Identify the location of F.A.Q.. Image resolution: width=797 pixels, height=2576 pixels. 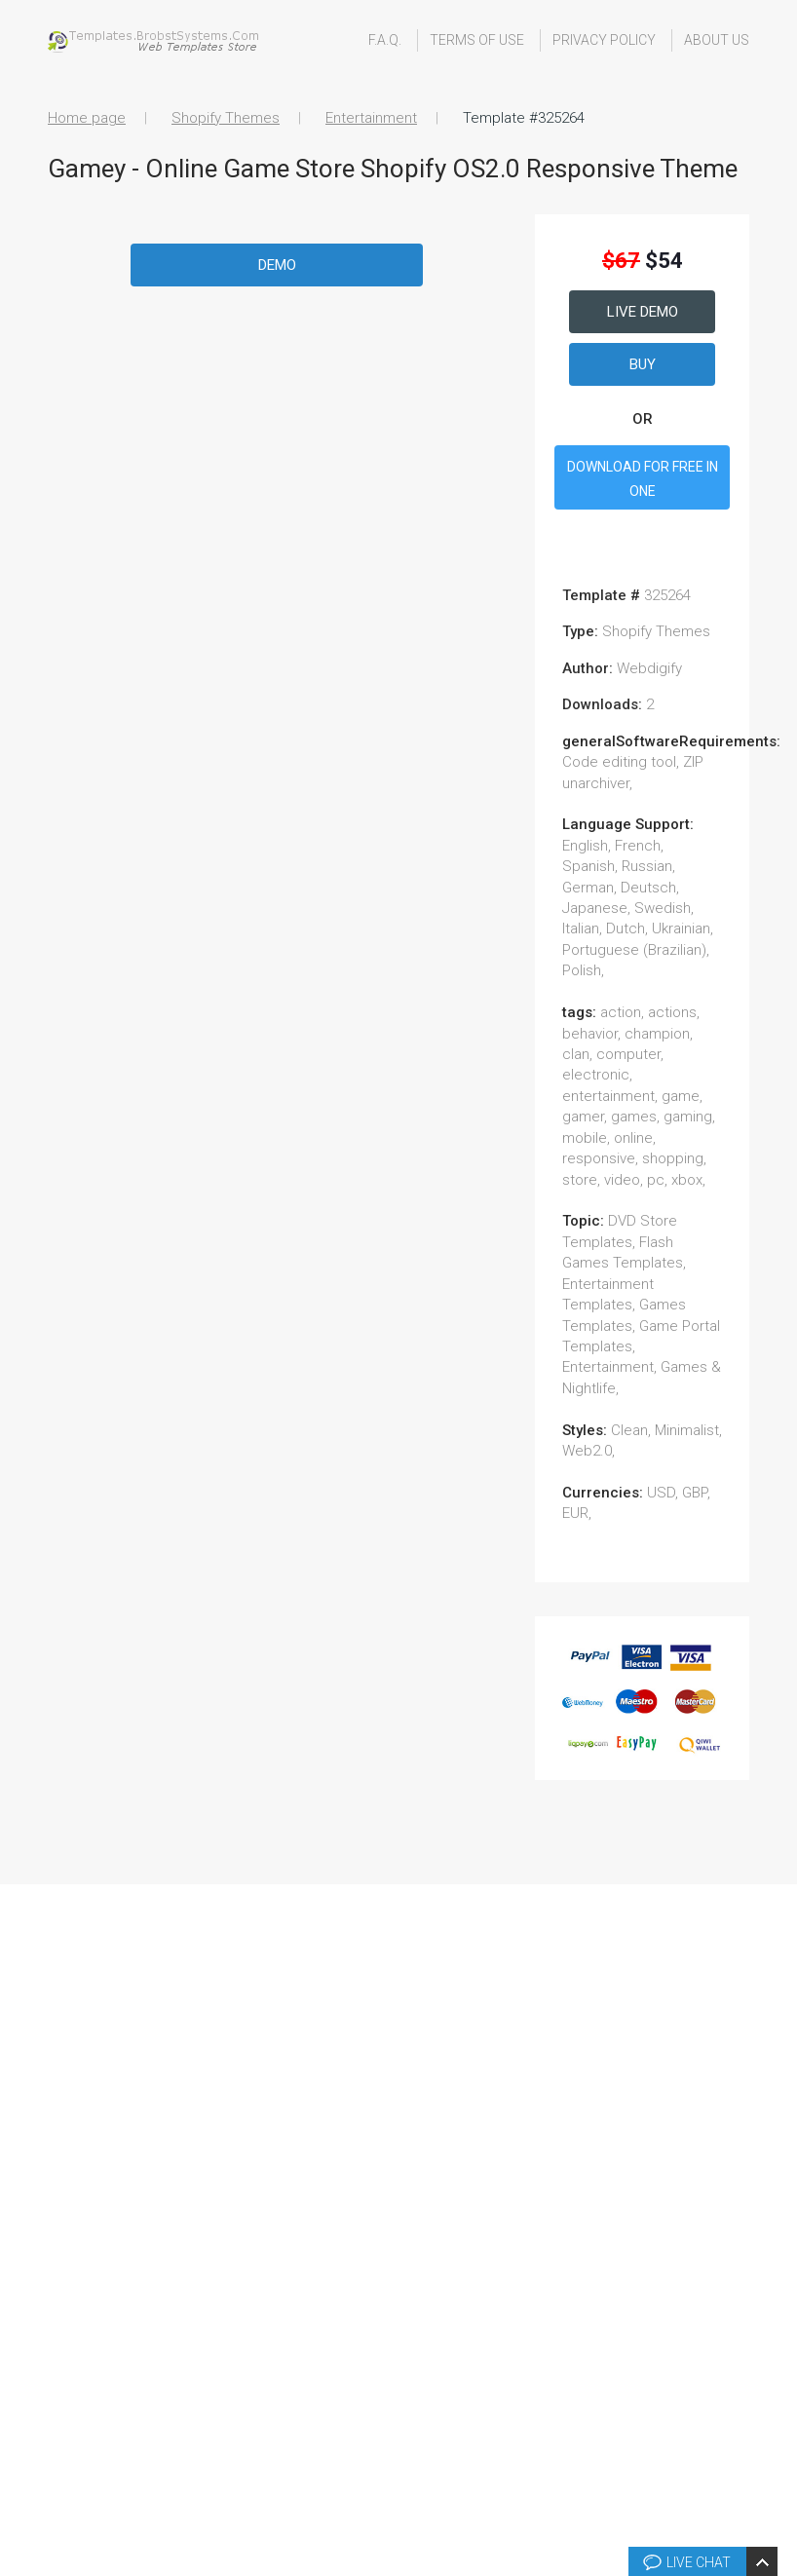
(384, 40).